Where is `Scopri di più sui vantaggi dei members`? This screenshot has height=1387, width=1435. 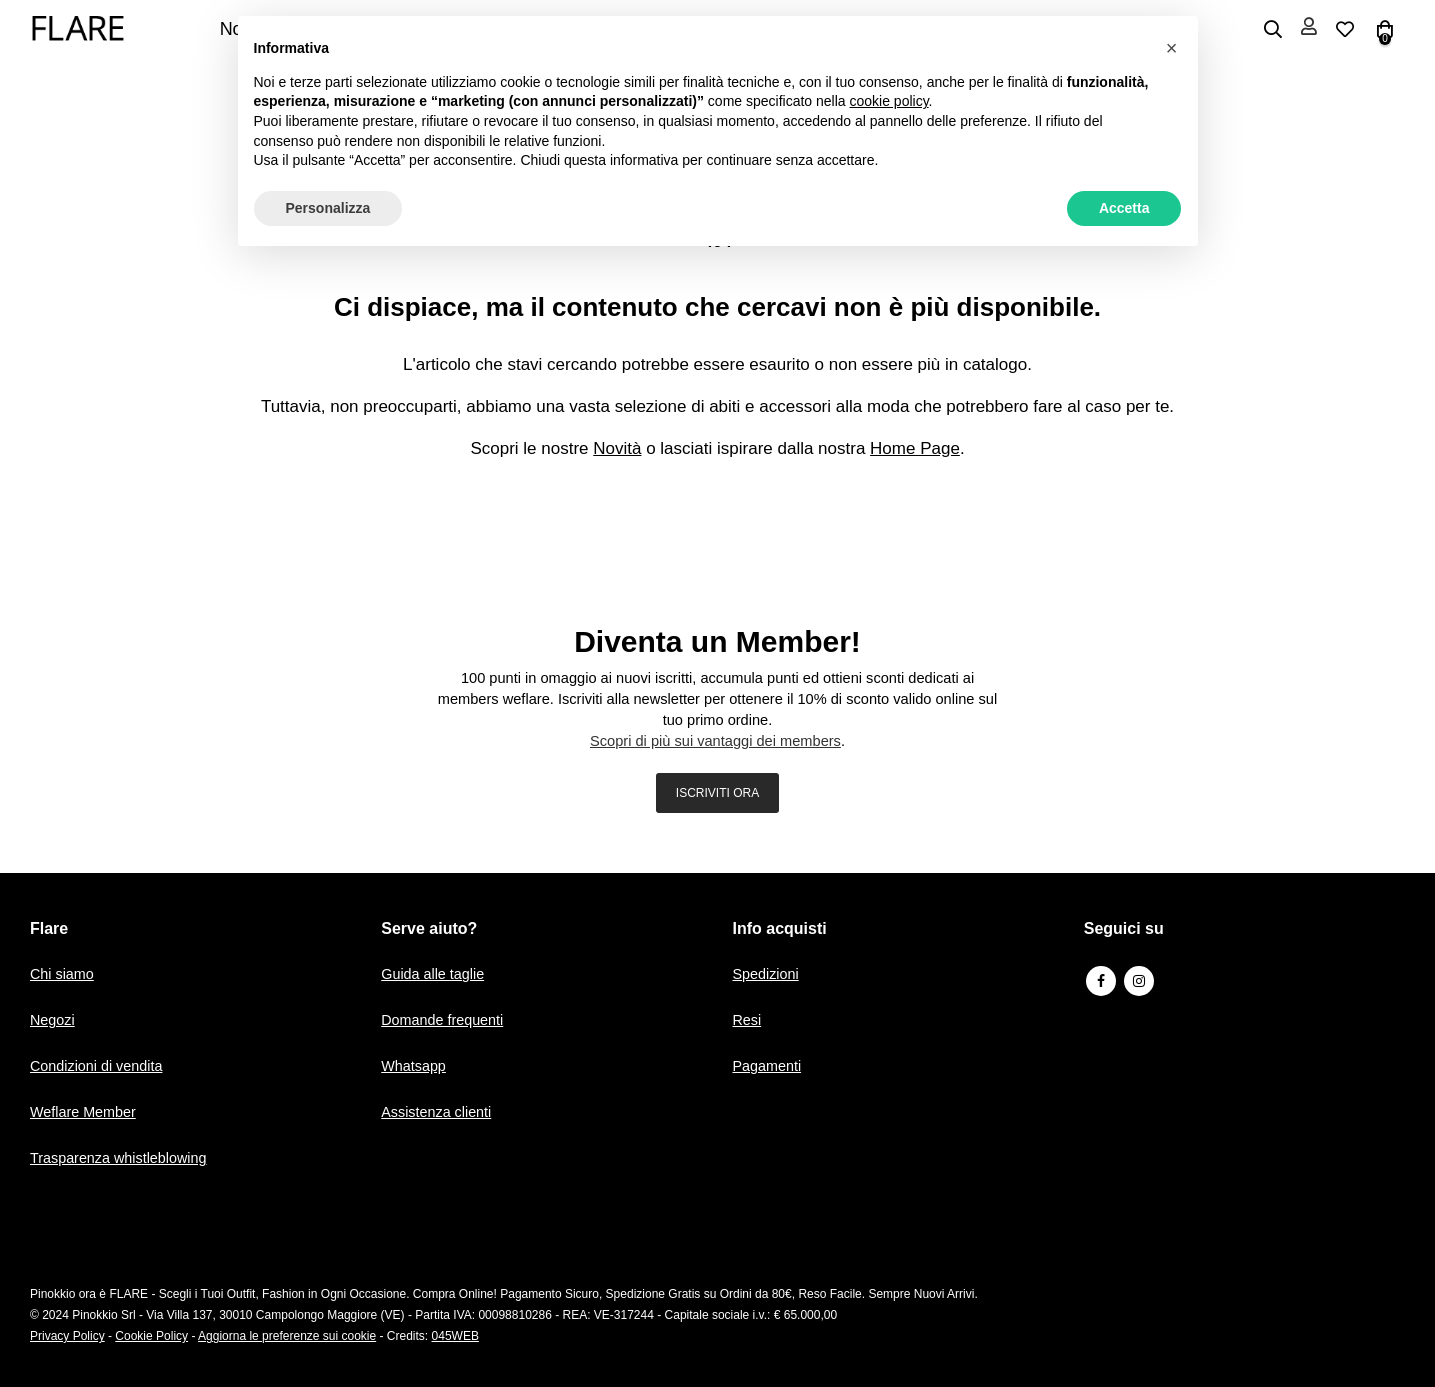
Scopri di più sui vantaggi dei members is located at coordinates (716, 741).